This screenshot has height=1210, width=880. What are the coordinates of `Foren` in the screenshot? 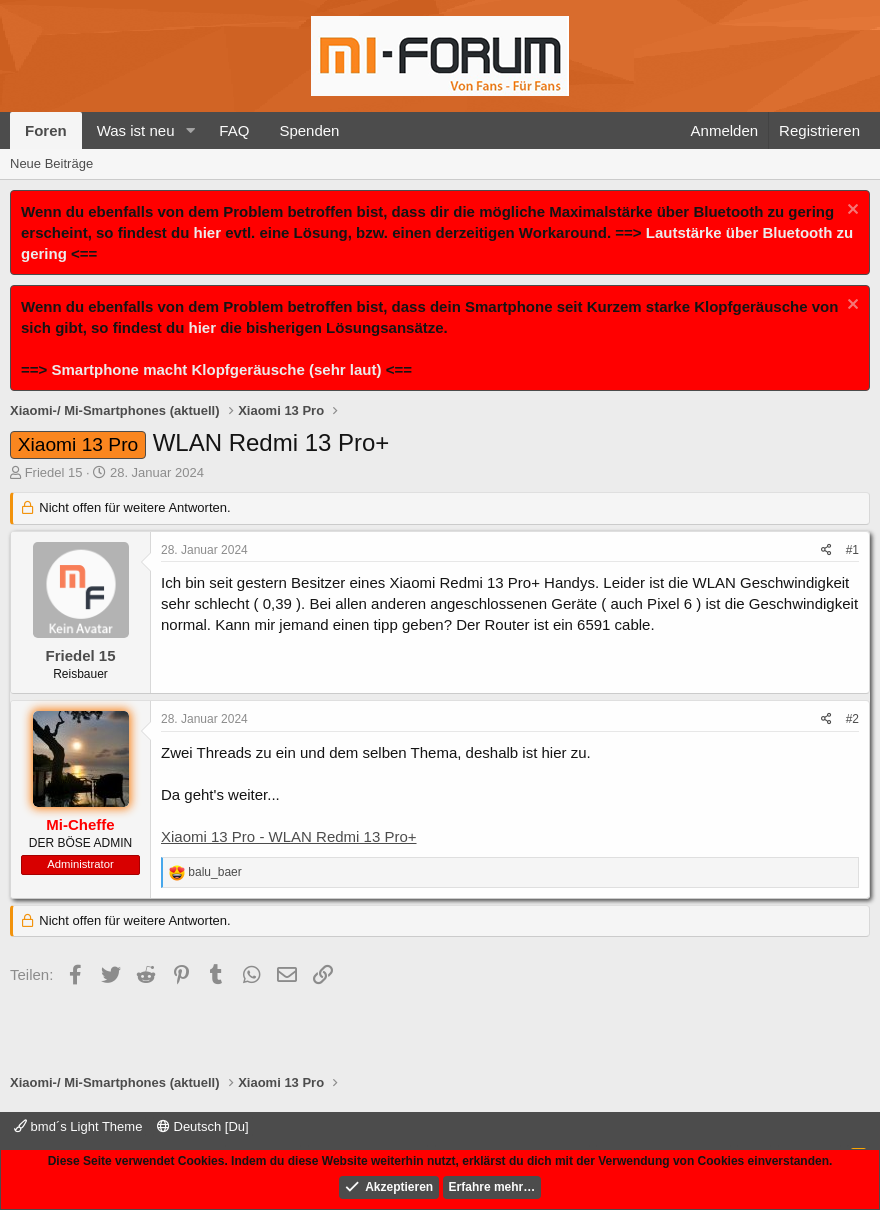 It's located at (46, 130).